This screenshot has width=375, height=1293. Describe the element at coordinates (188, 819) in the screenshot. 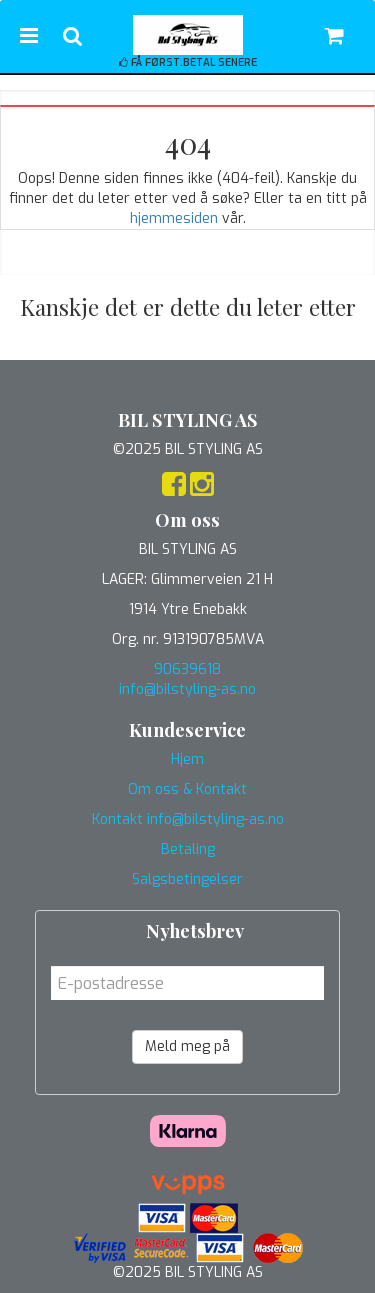

I see `Kontakt info@bilstyling-as.no` at that location.